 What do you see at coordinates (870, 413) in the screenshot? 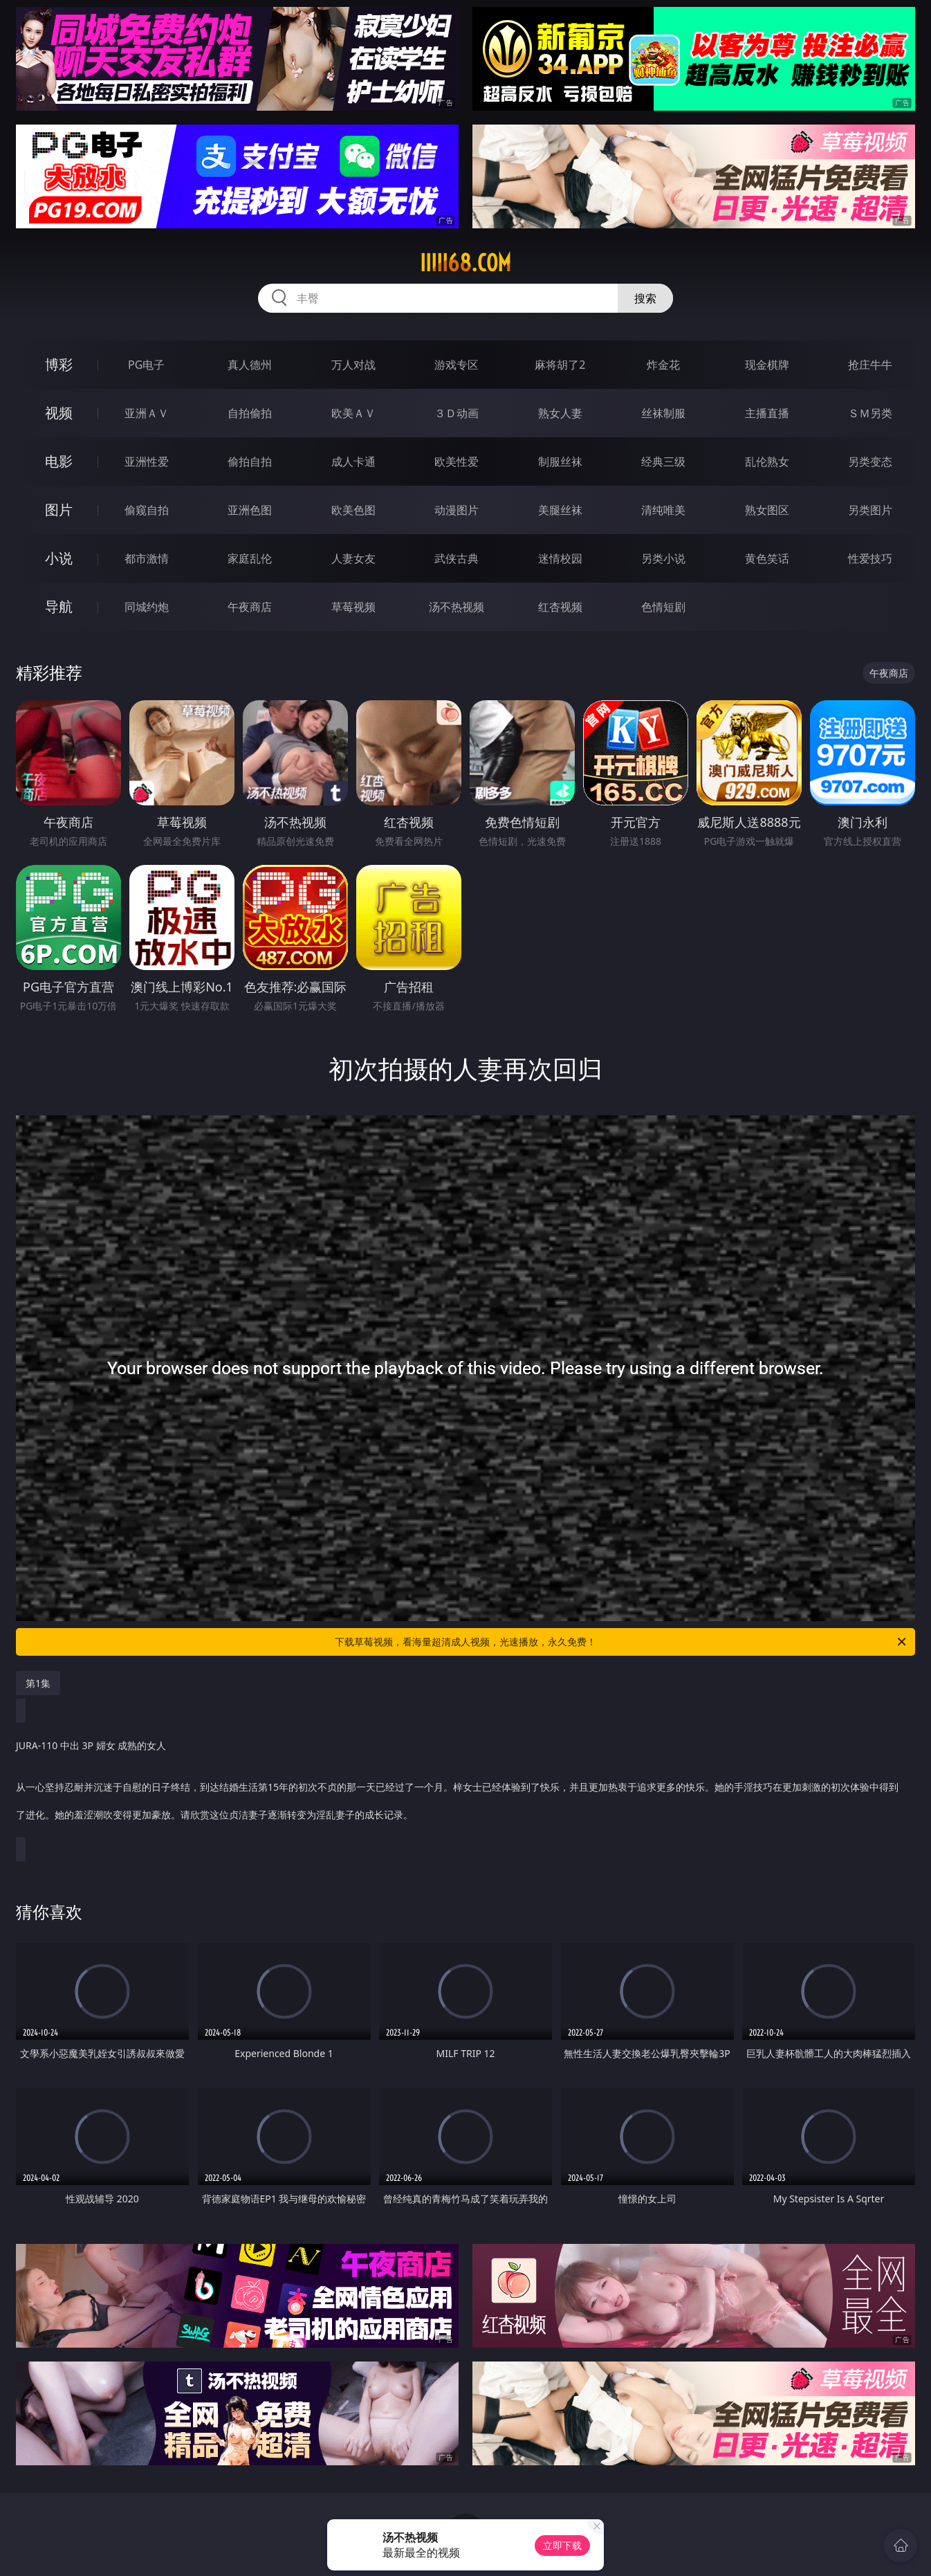
I see `ＳＭ另类` at bounding box center [870, 413].